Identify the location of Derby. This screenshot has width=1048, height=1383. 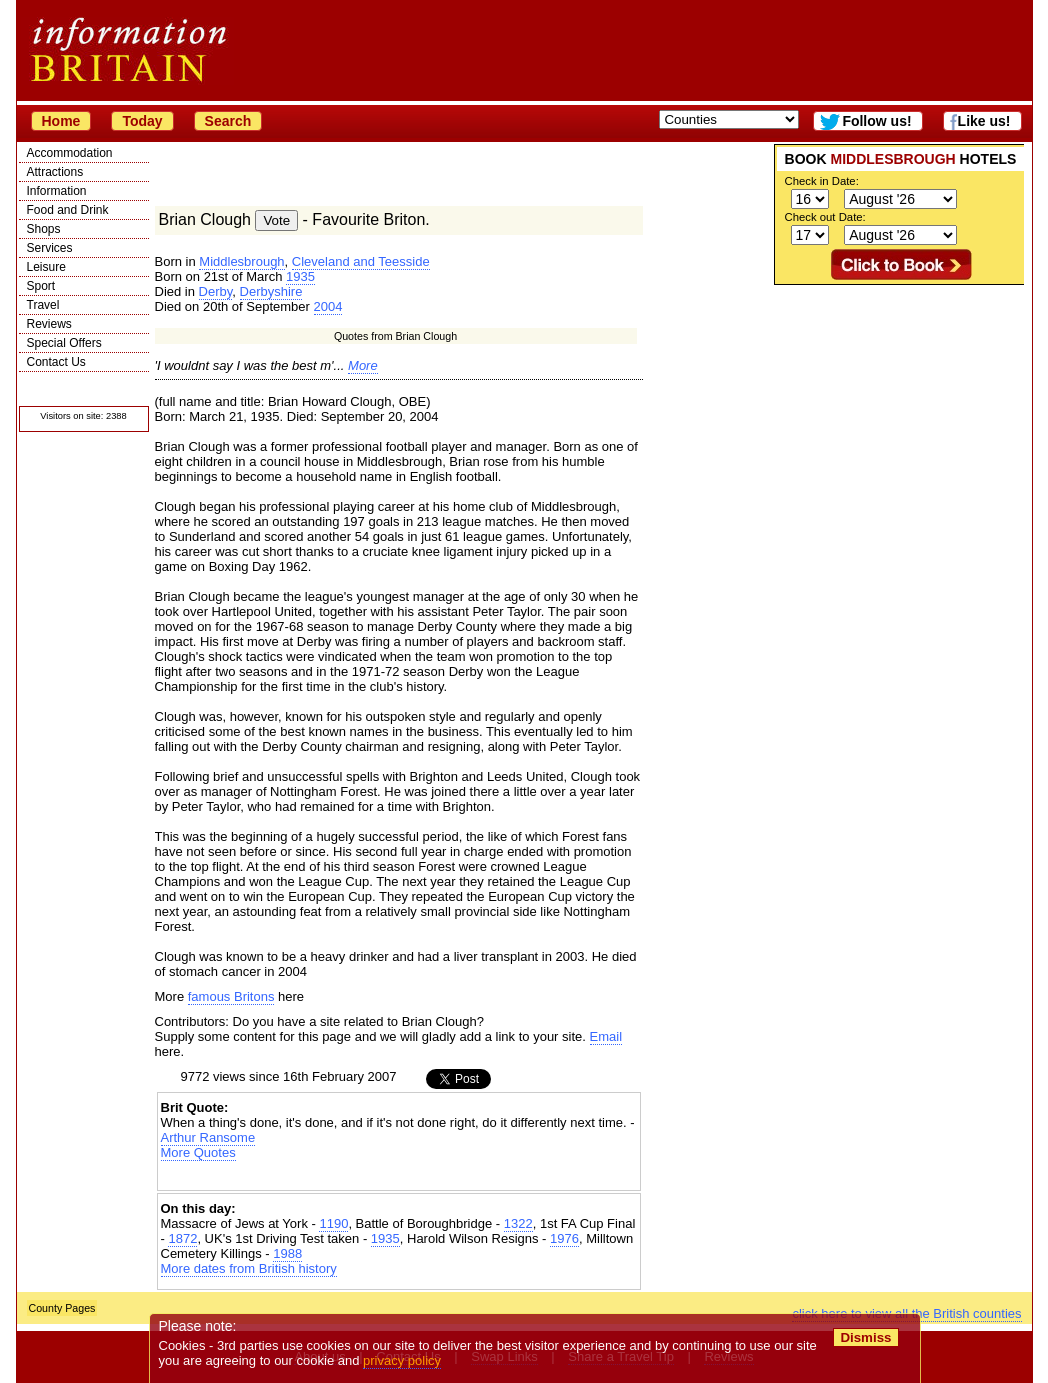
(216, 291).